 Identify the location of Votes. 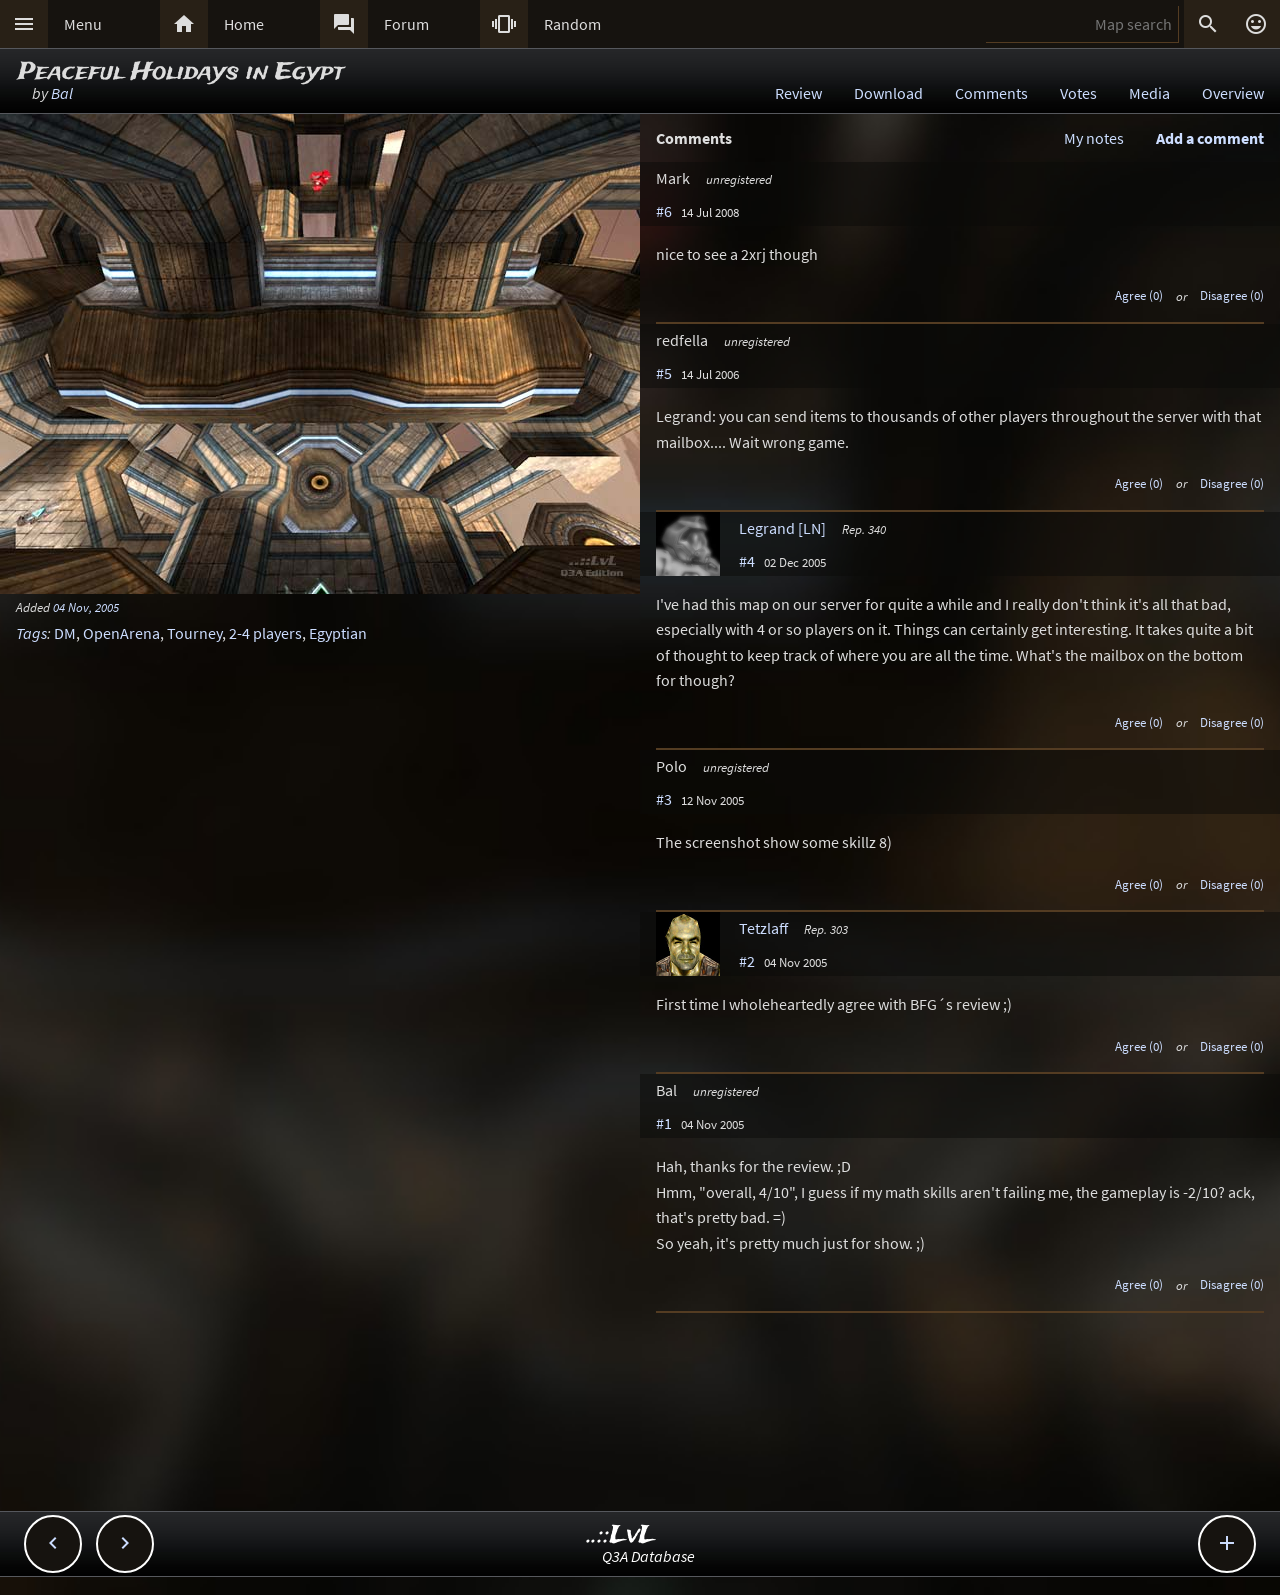
(1078, 93).